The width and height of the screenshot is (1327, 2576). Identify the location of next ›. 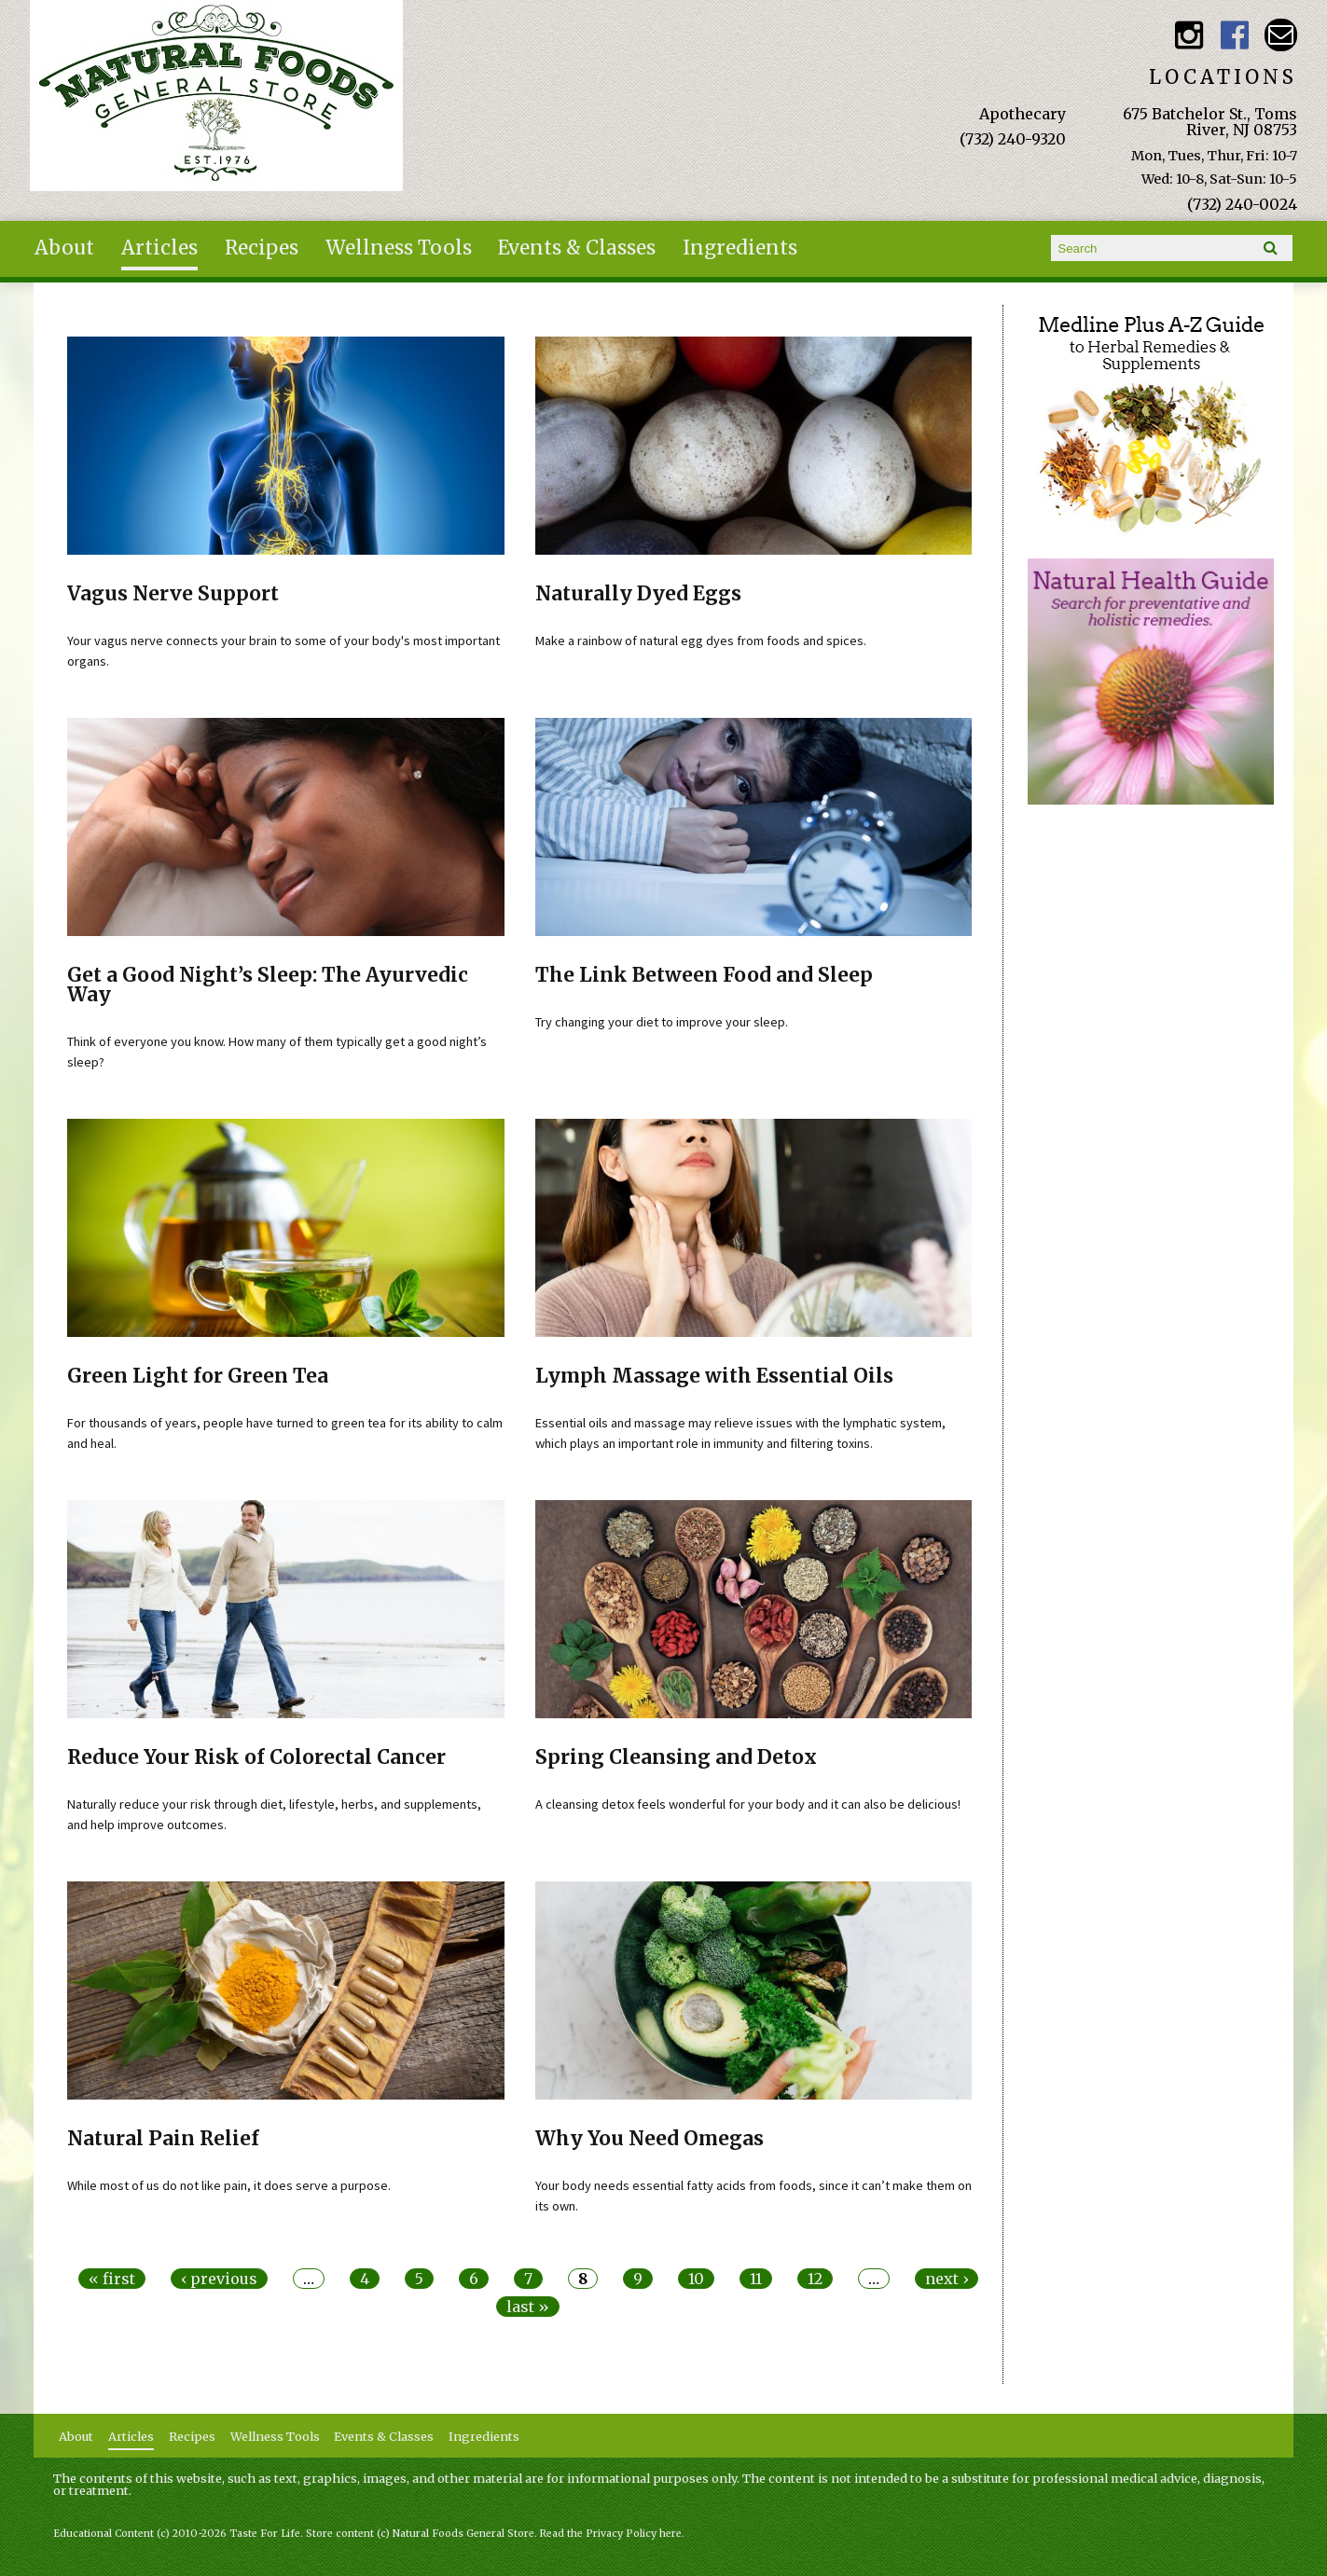
(946, 2278).